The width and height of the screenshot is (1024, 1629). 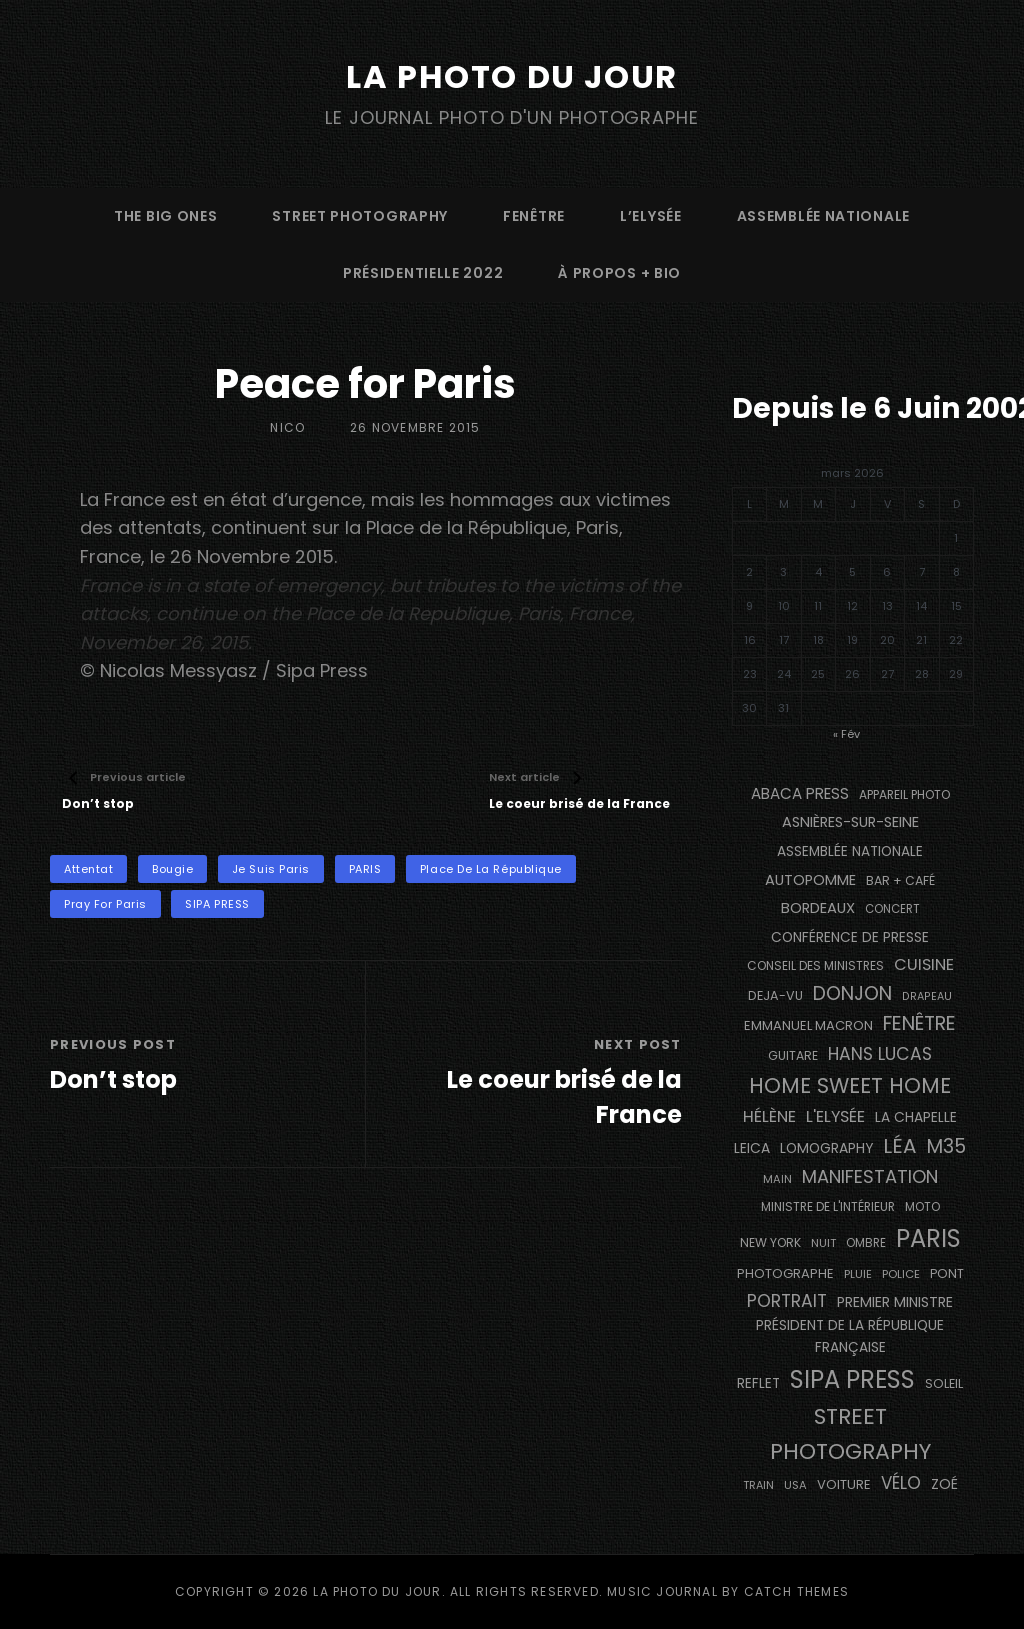 I want to click on Premier Ministre [Premier Ministre (200 éléments)], so click(x=895, y=1302).